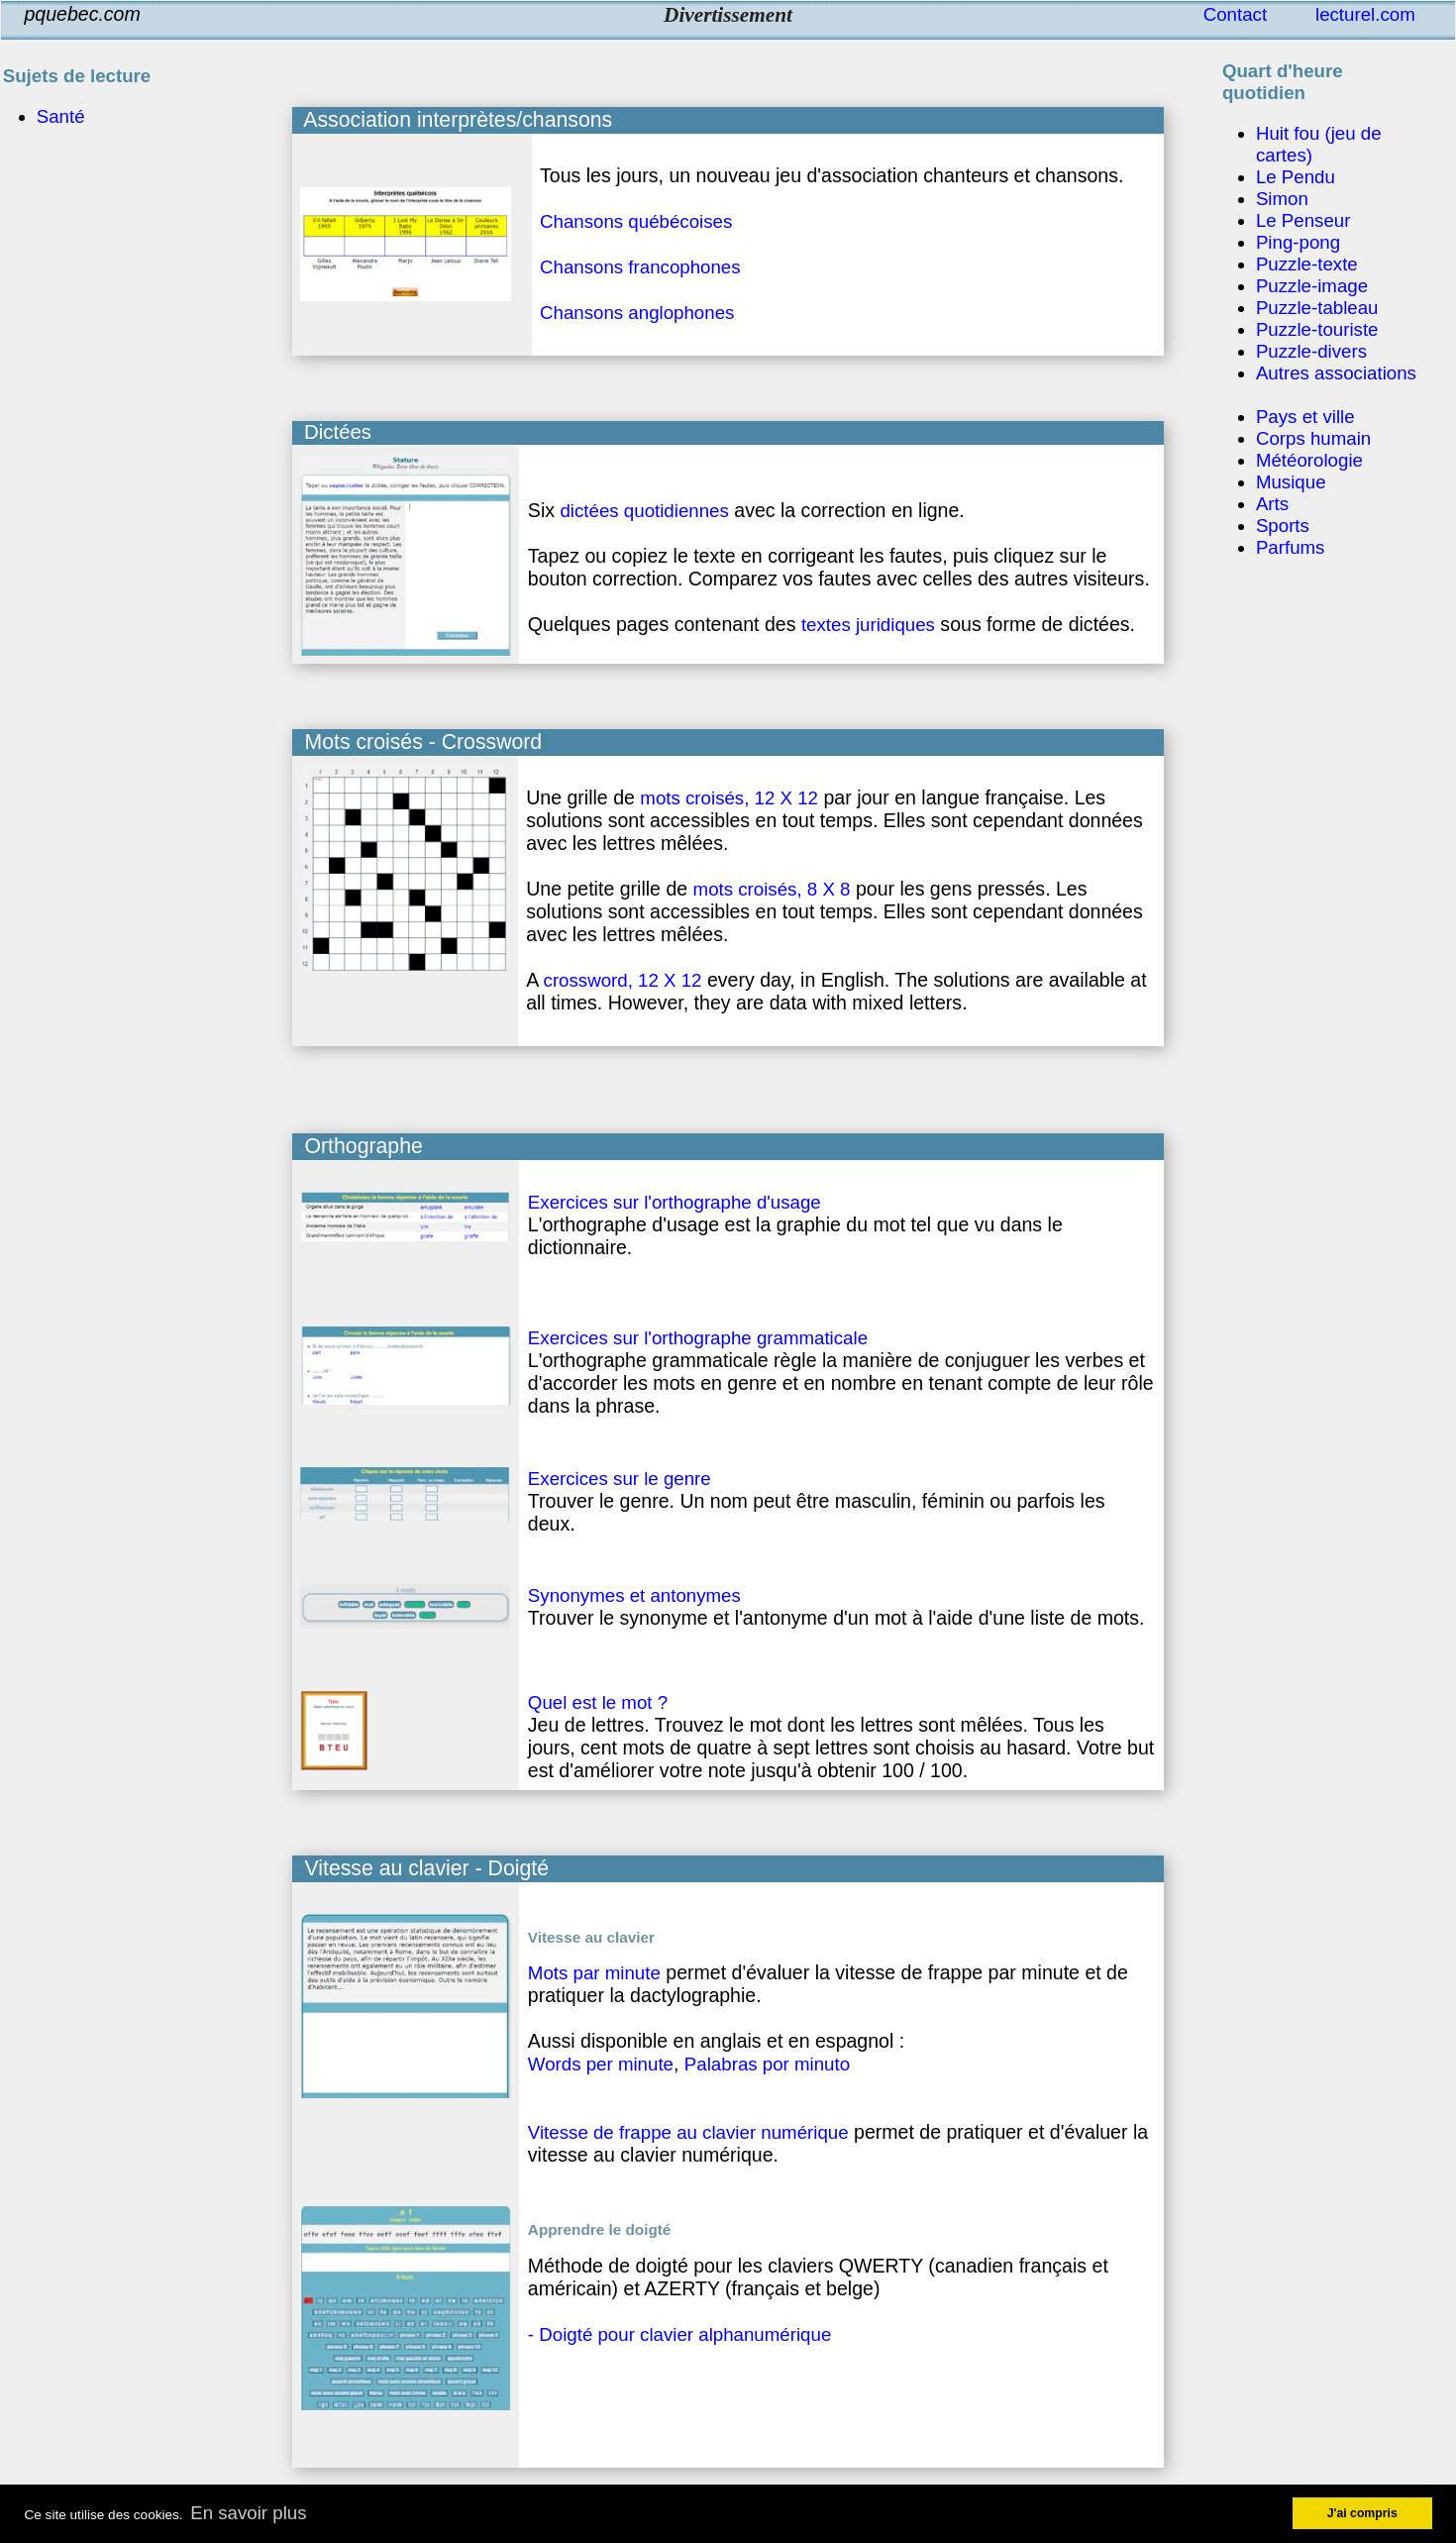 Image resolution: width=1456 pixels, height=2543 pixels. Describe the element at coordinates (1312, 285) in the screenshot. I see `Puzzle-image` at that location.